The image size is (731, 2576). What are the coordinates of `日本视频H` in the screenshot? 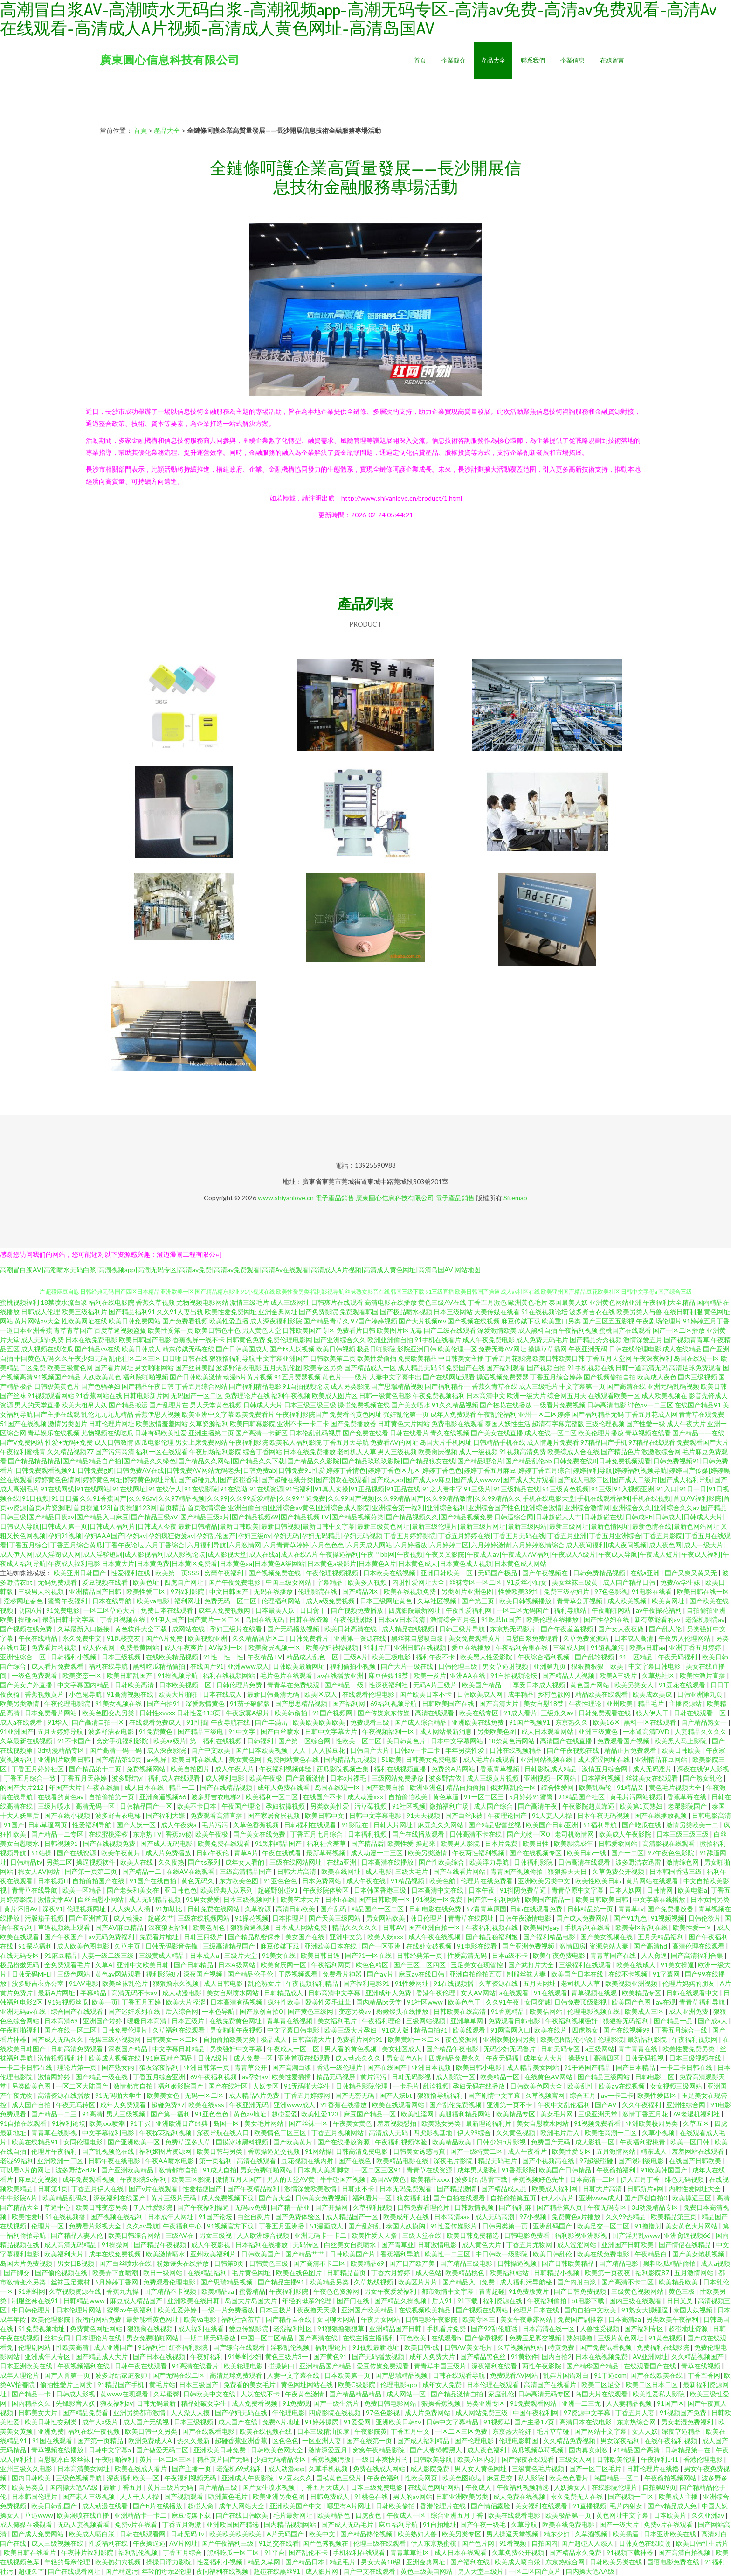 It's located at (53, 1881).